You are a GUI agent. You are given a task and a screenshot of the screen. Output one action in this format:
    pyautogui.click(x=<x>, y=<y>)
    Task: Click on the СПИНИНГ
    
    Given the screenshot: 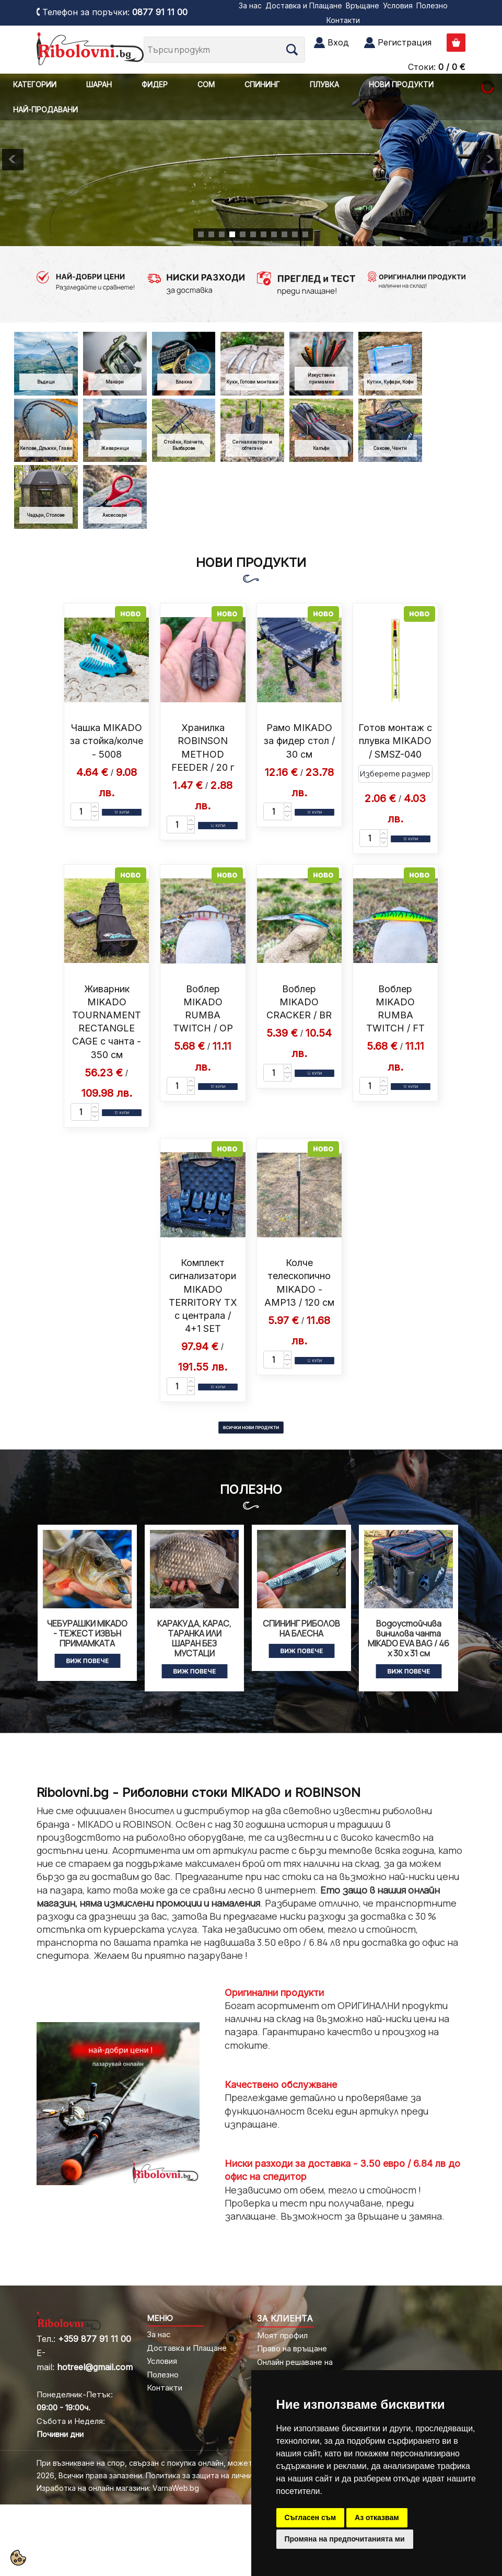 What is the action you would take?
    pyautogui.click(x=262, y=84)
    